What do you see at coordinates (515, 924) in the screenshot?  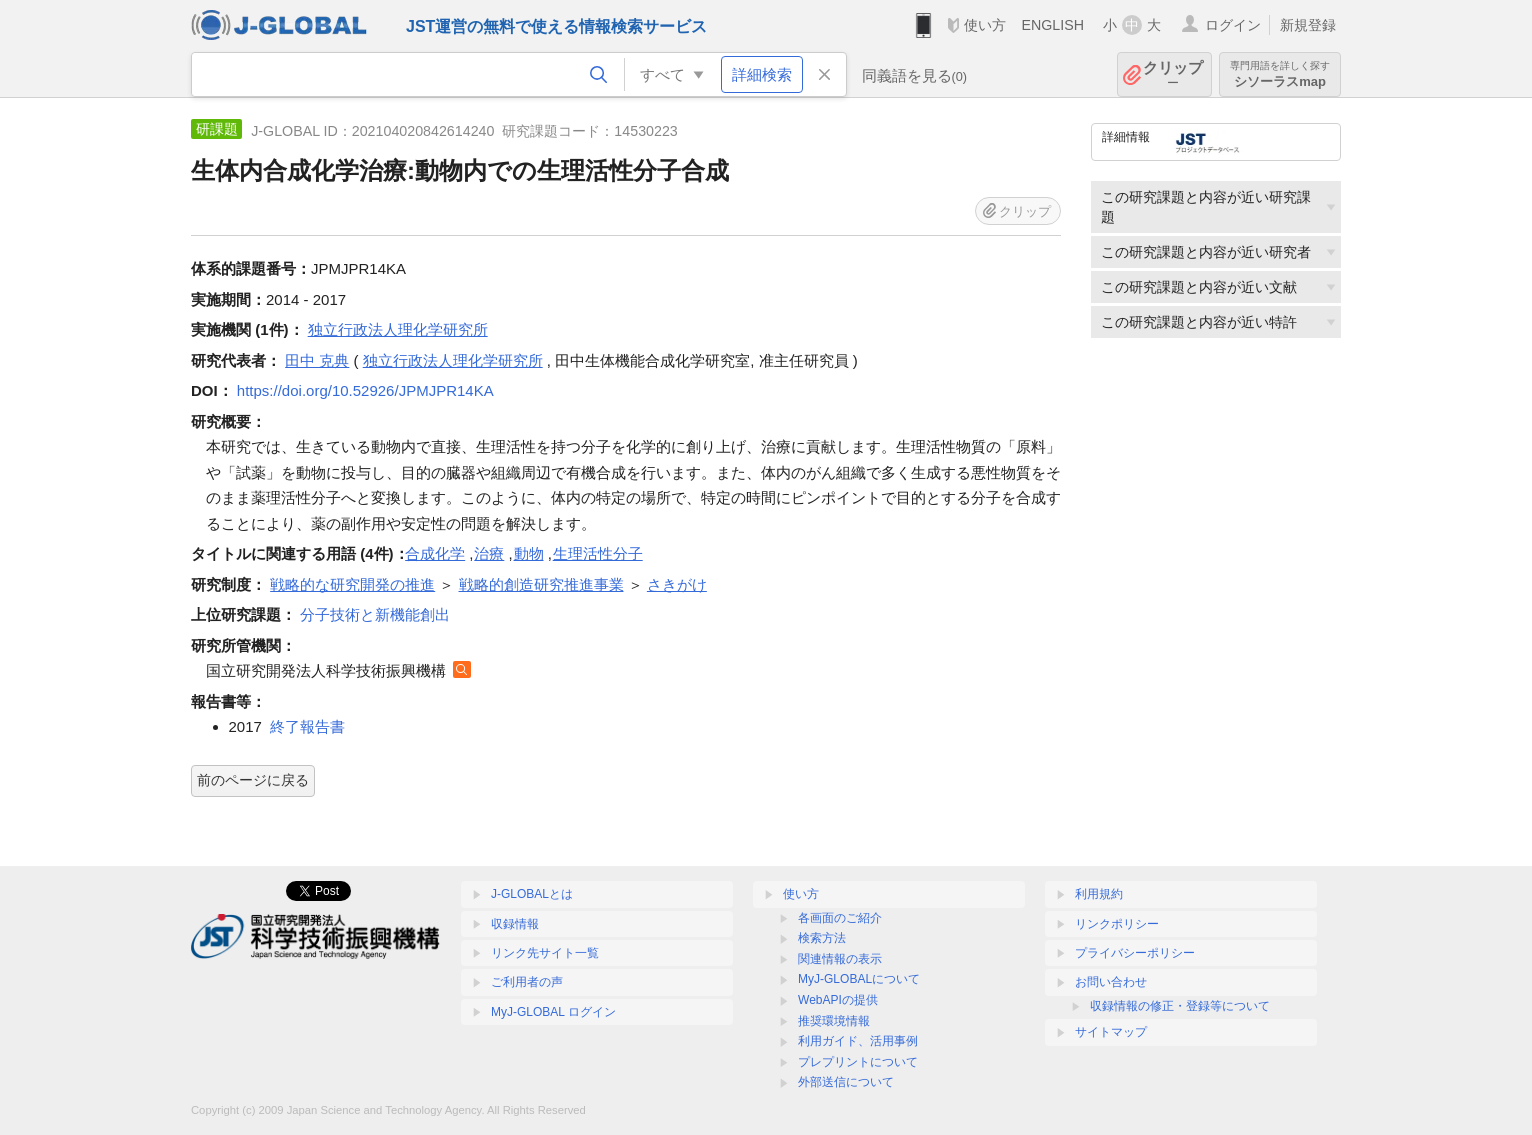 I see `収録情報` at bounding box center [515, 924].